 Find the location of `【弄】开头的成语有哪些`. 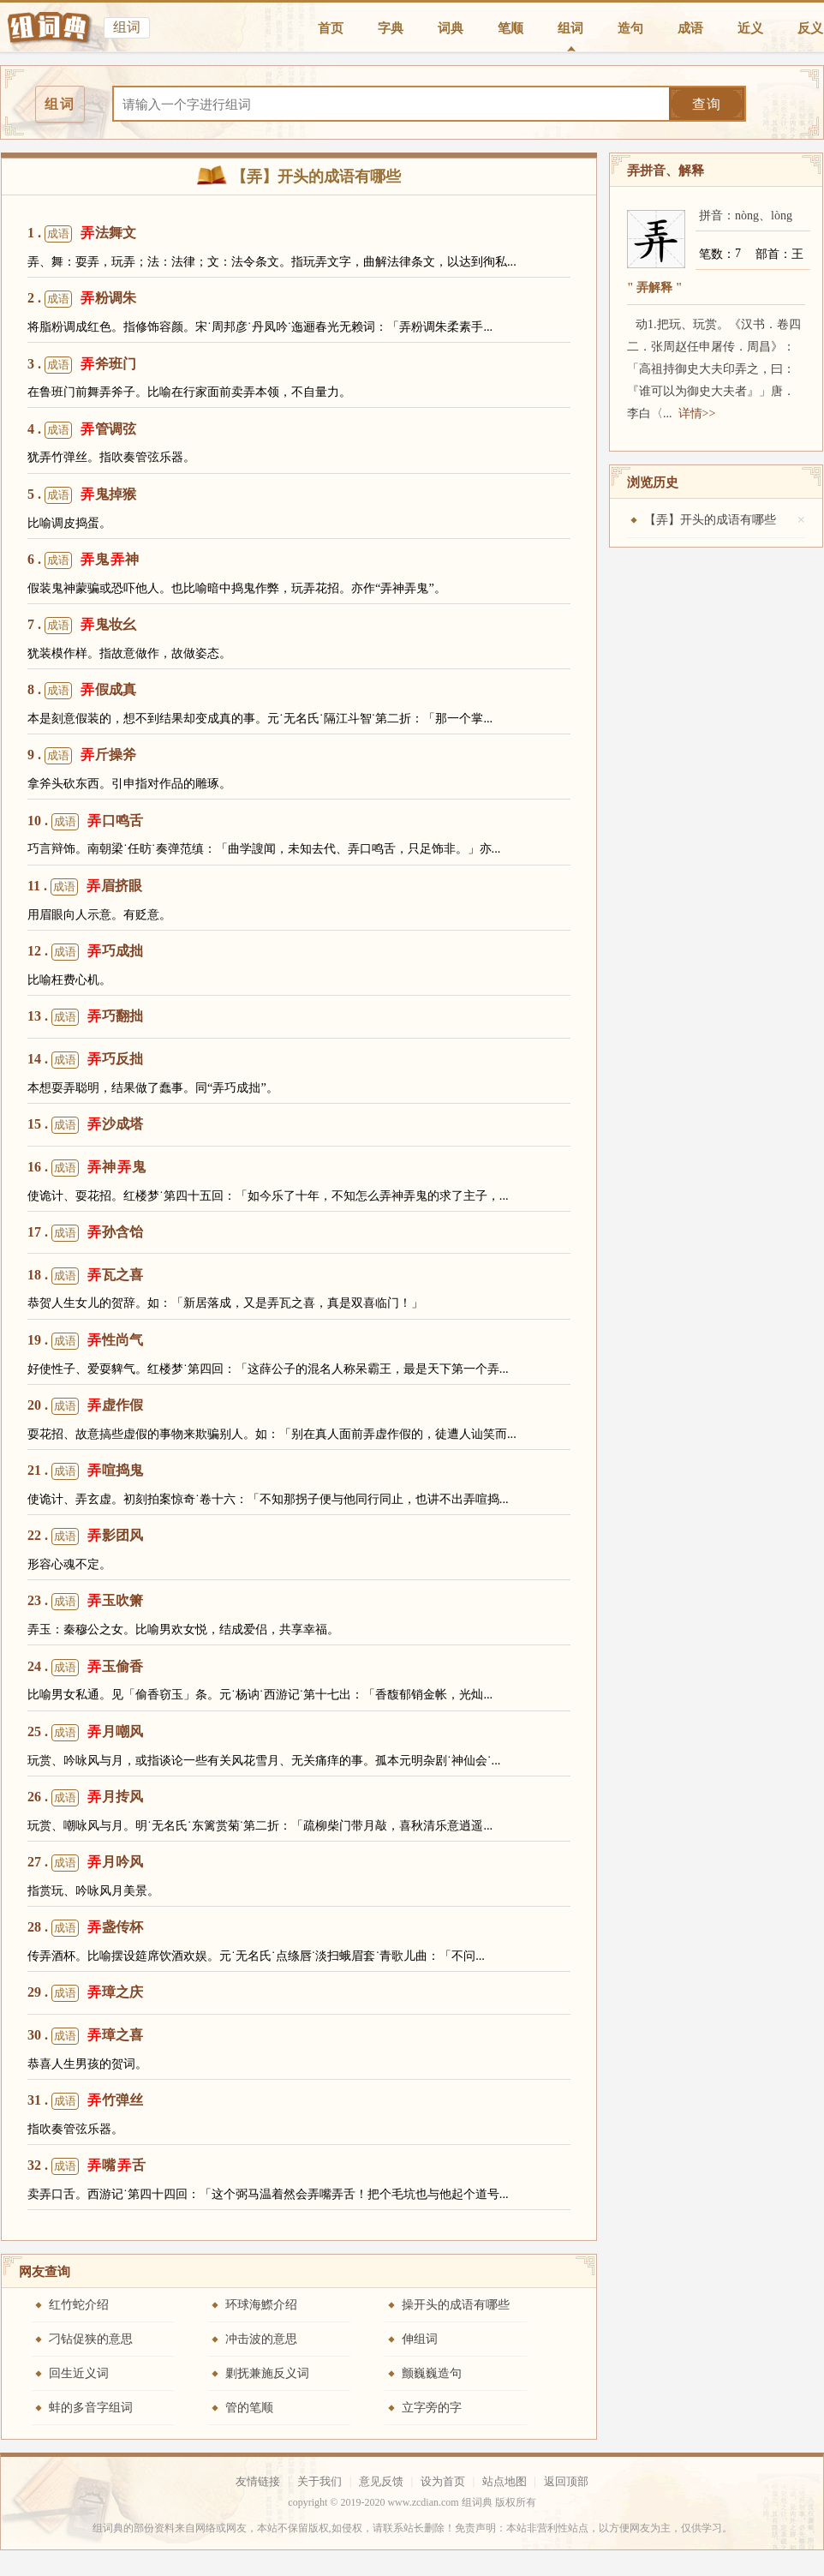

【弄】开头的成语有哪些 is located at coordinates (710, 519).